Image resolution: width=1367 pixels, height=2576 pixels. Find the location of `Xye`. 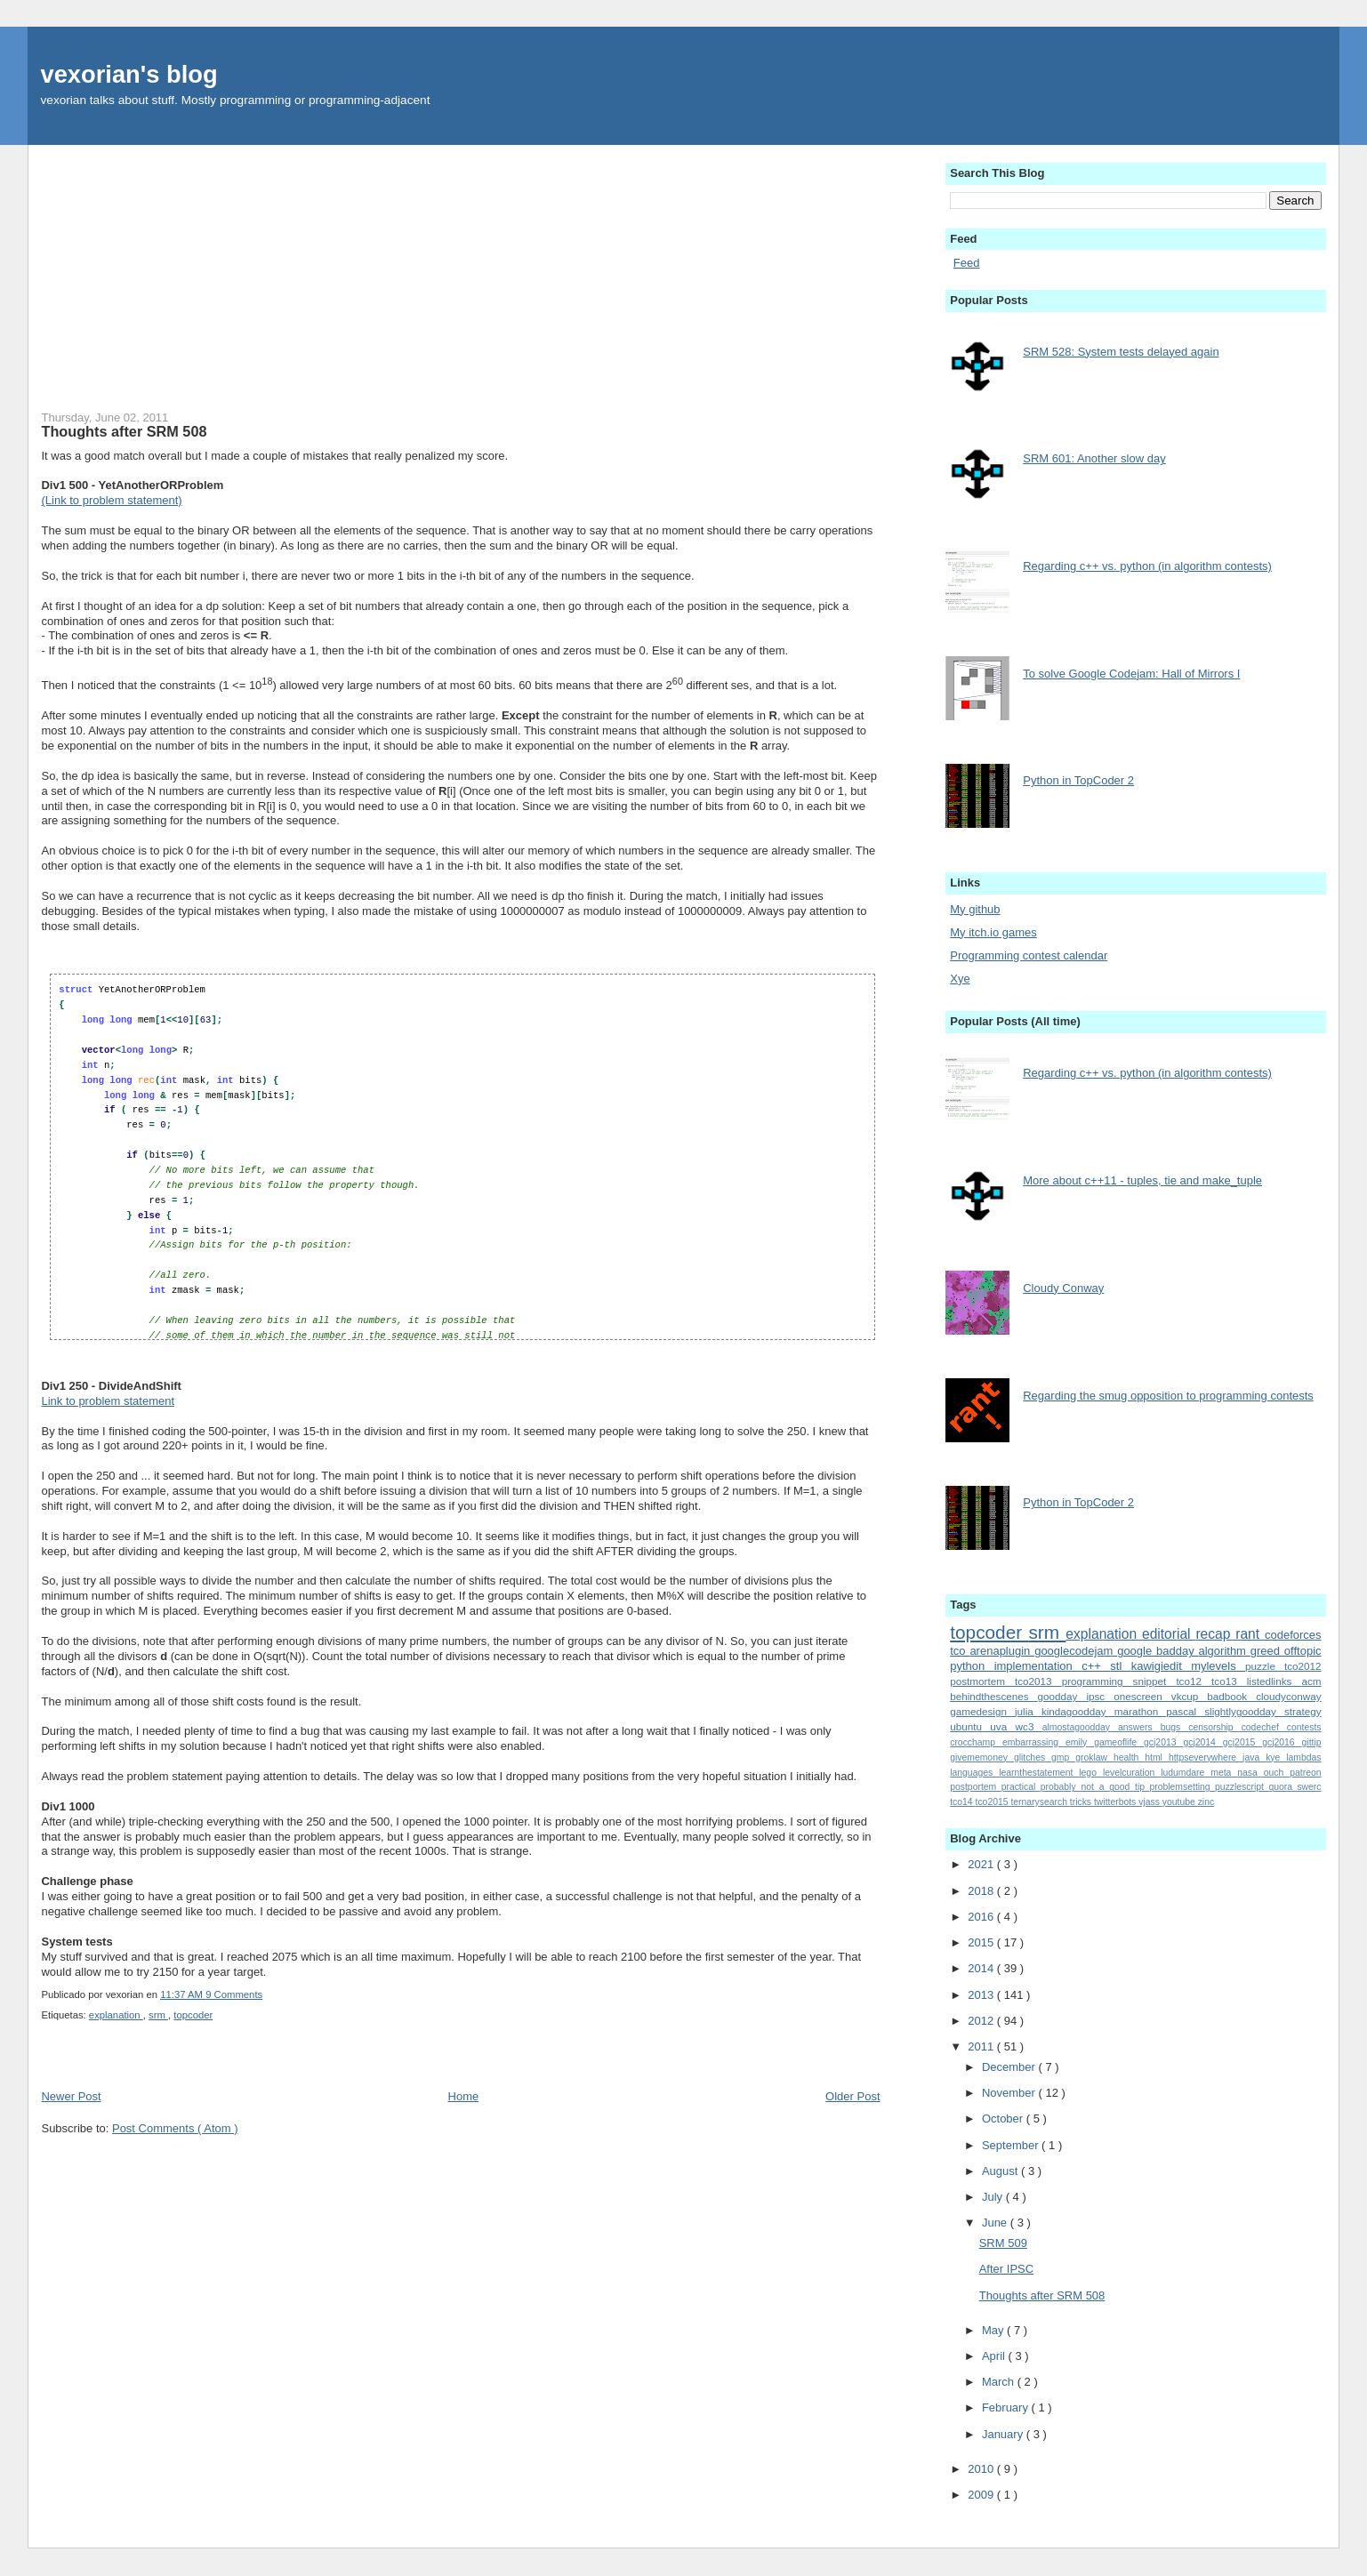

Xye is located at coordinates (959, 978).